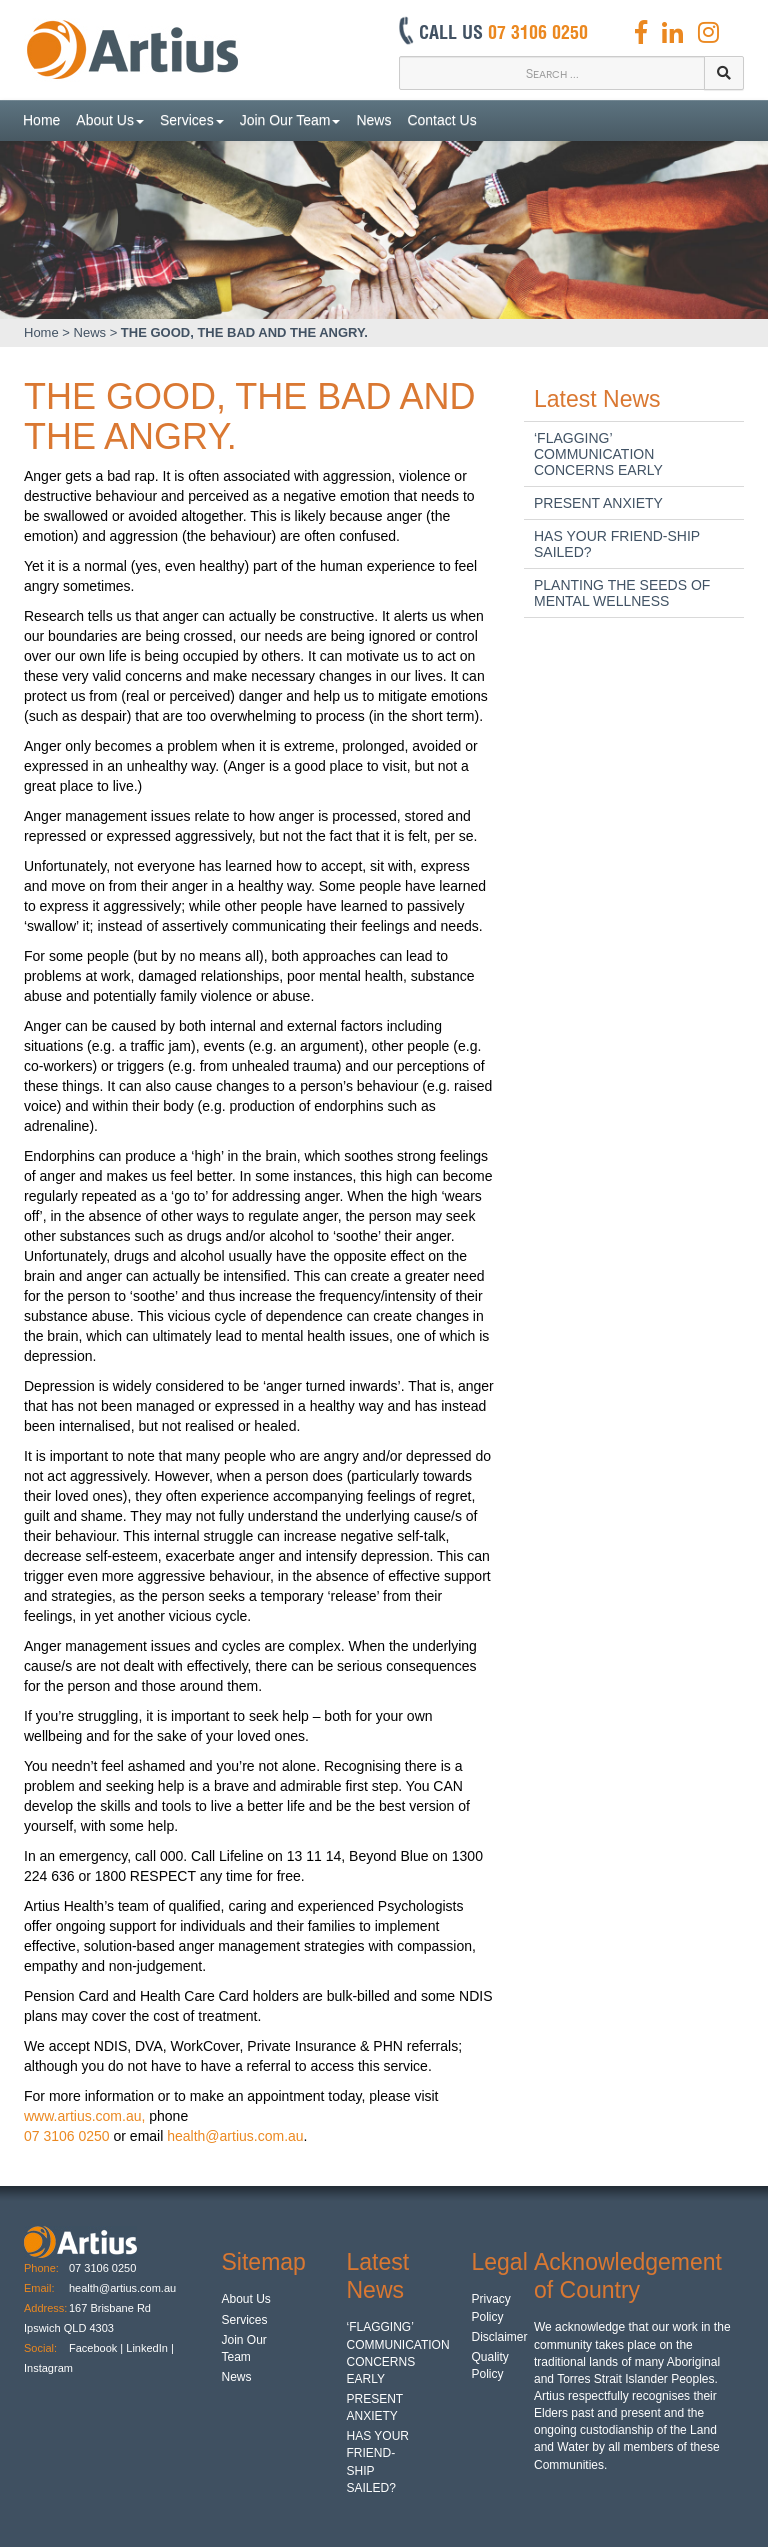  I want to click on About Us, so click(110, 120).